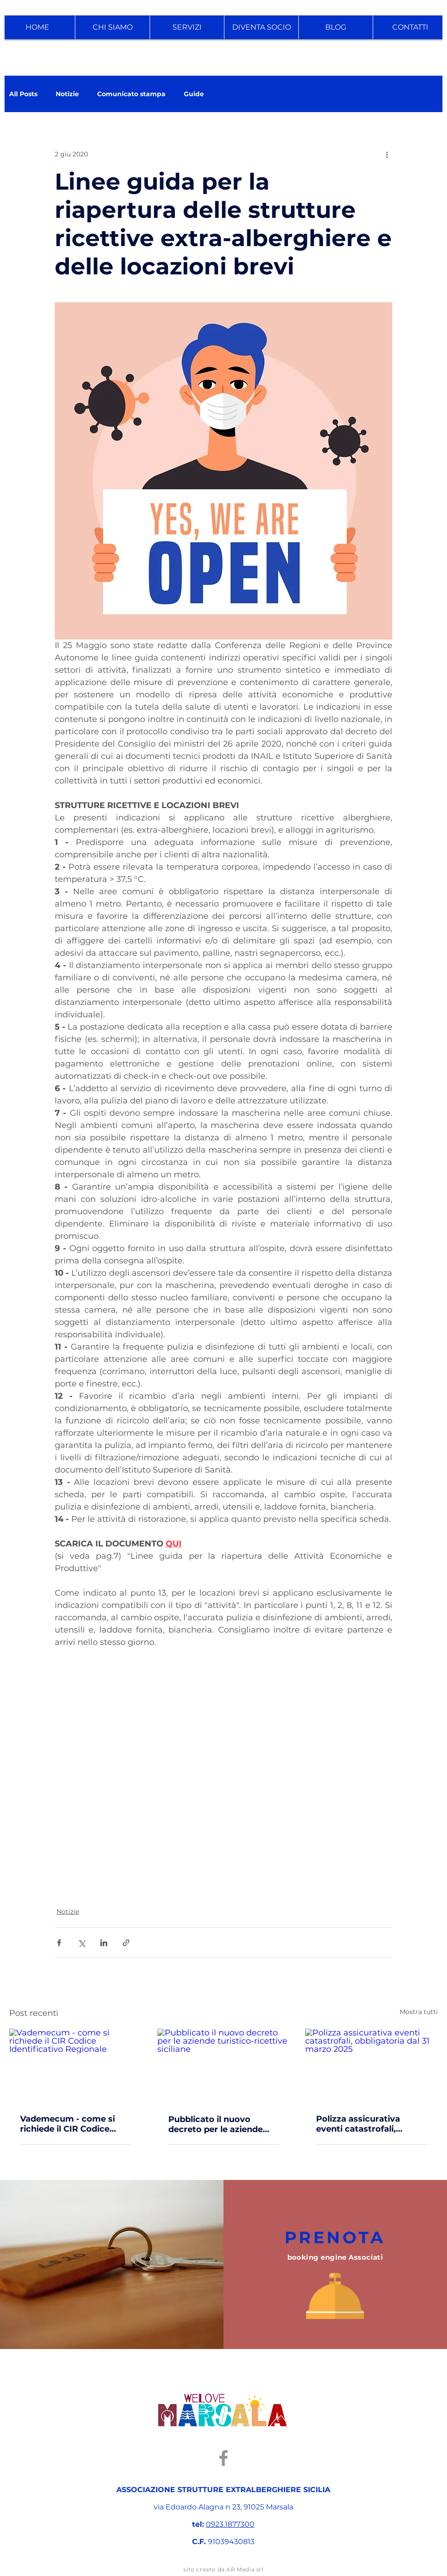 This screenshot has width=447, height=2576. I want to click on Pubblicato il nuovo decreto per le aziende turistico-ricettive siciliane, so click(215, 2124).